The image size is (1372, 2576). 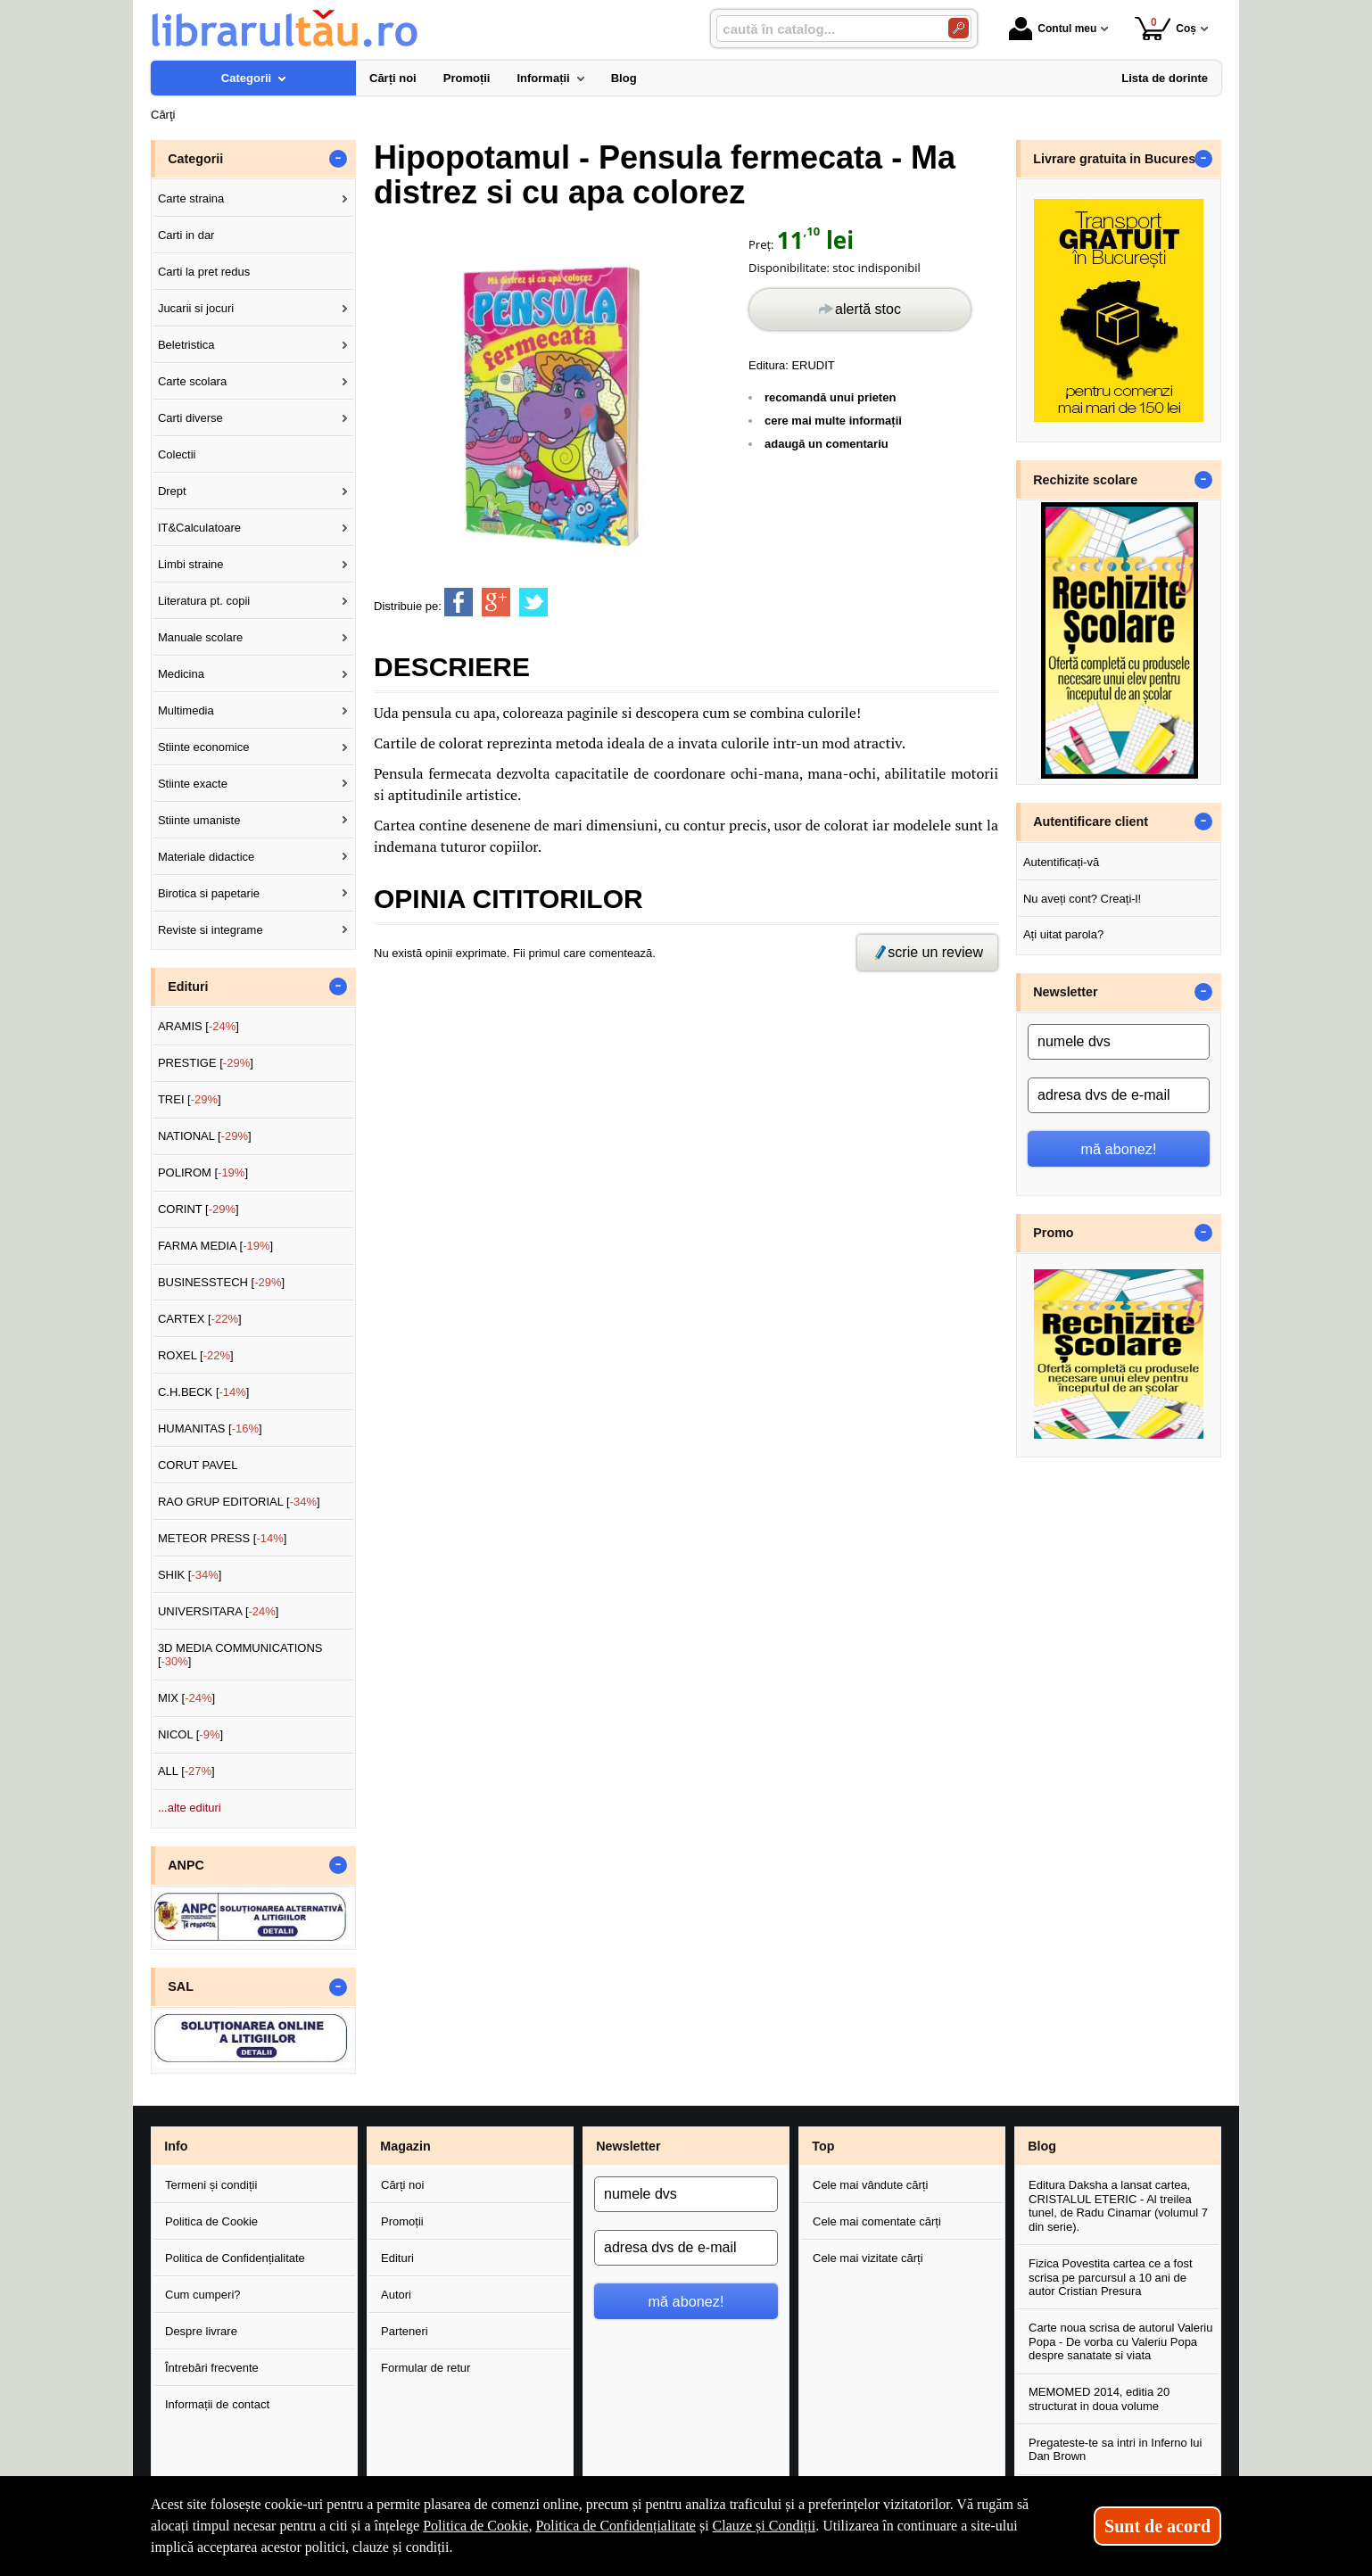 What do you see at coordinates (1082, 898) in the screenshot?
I see `Nu aveți cont? Creați-l!` at bounding box center [1082, 898].